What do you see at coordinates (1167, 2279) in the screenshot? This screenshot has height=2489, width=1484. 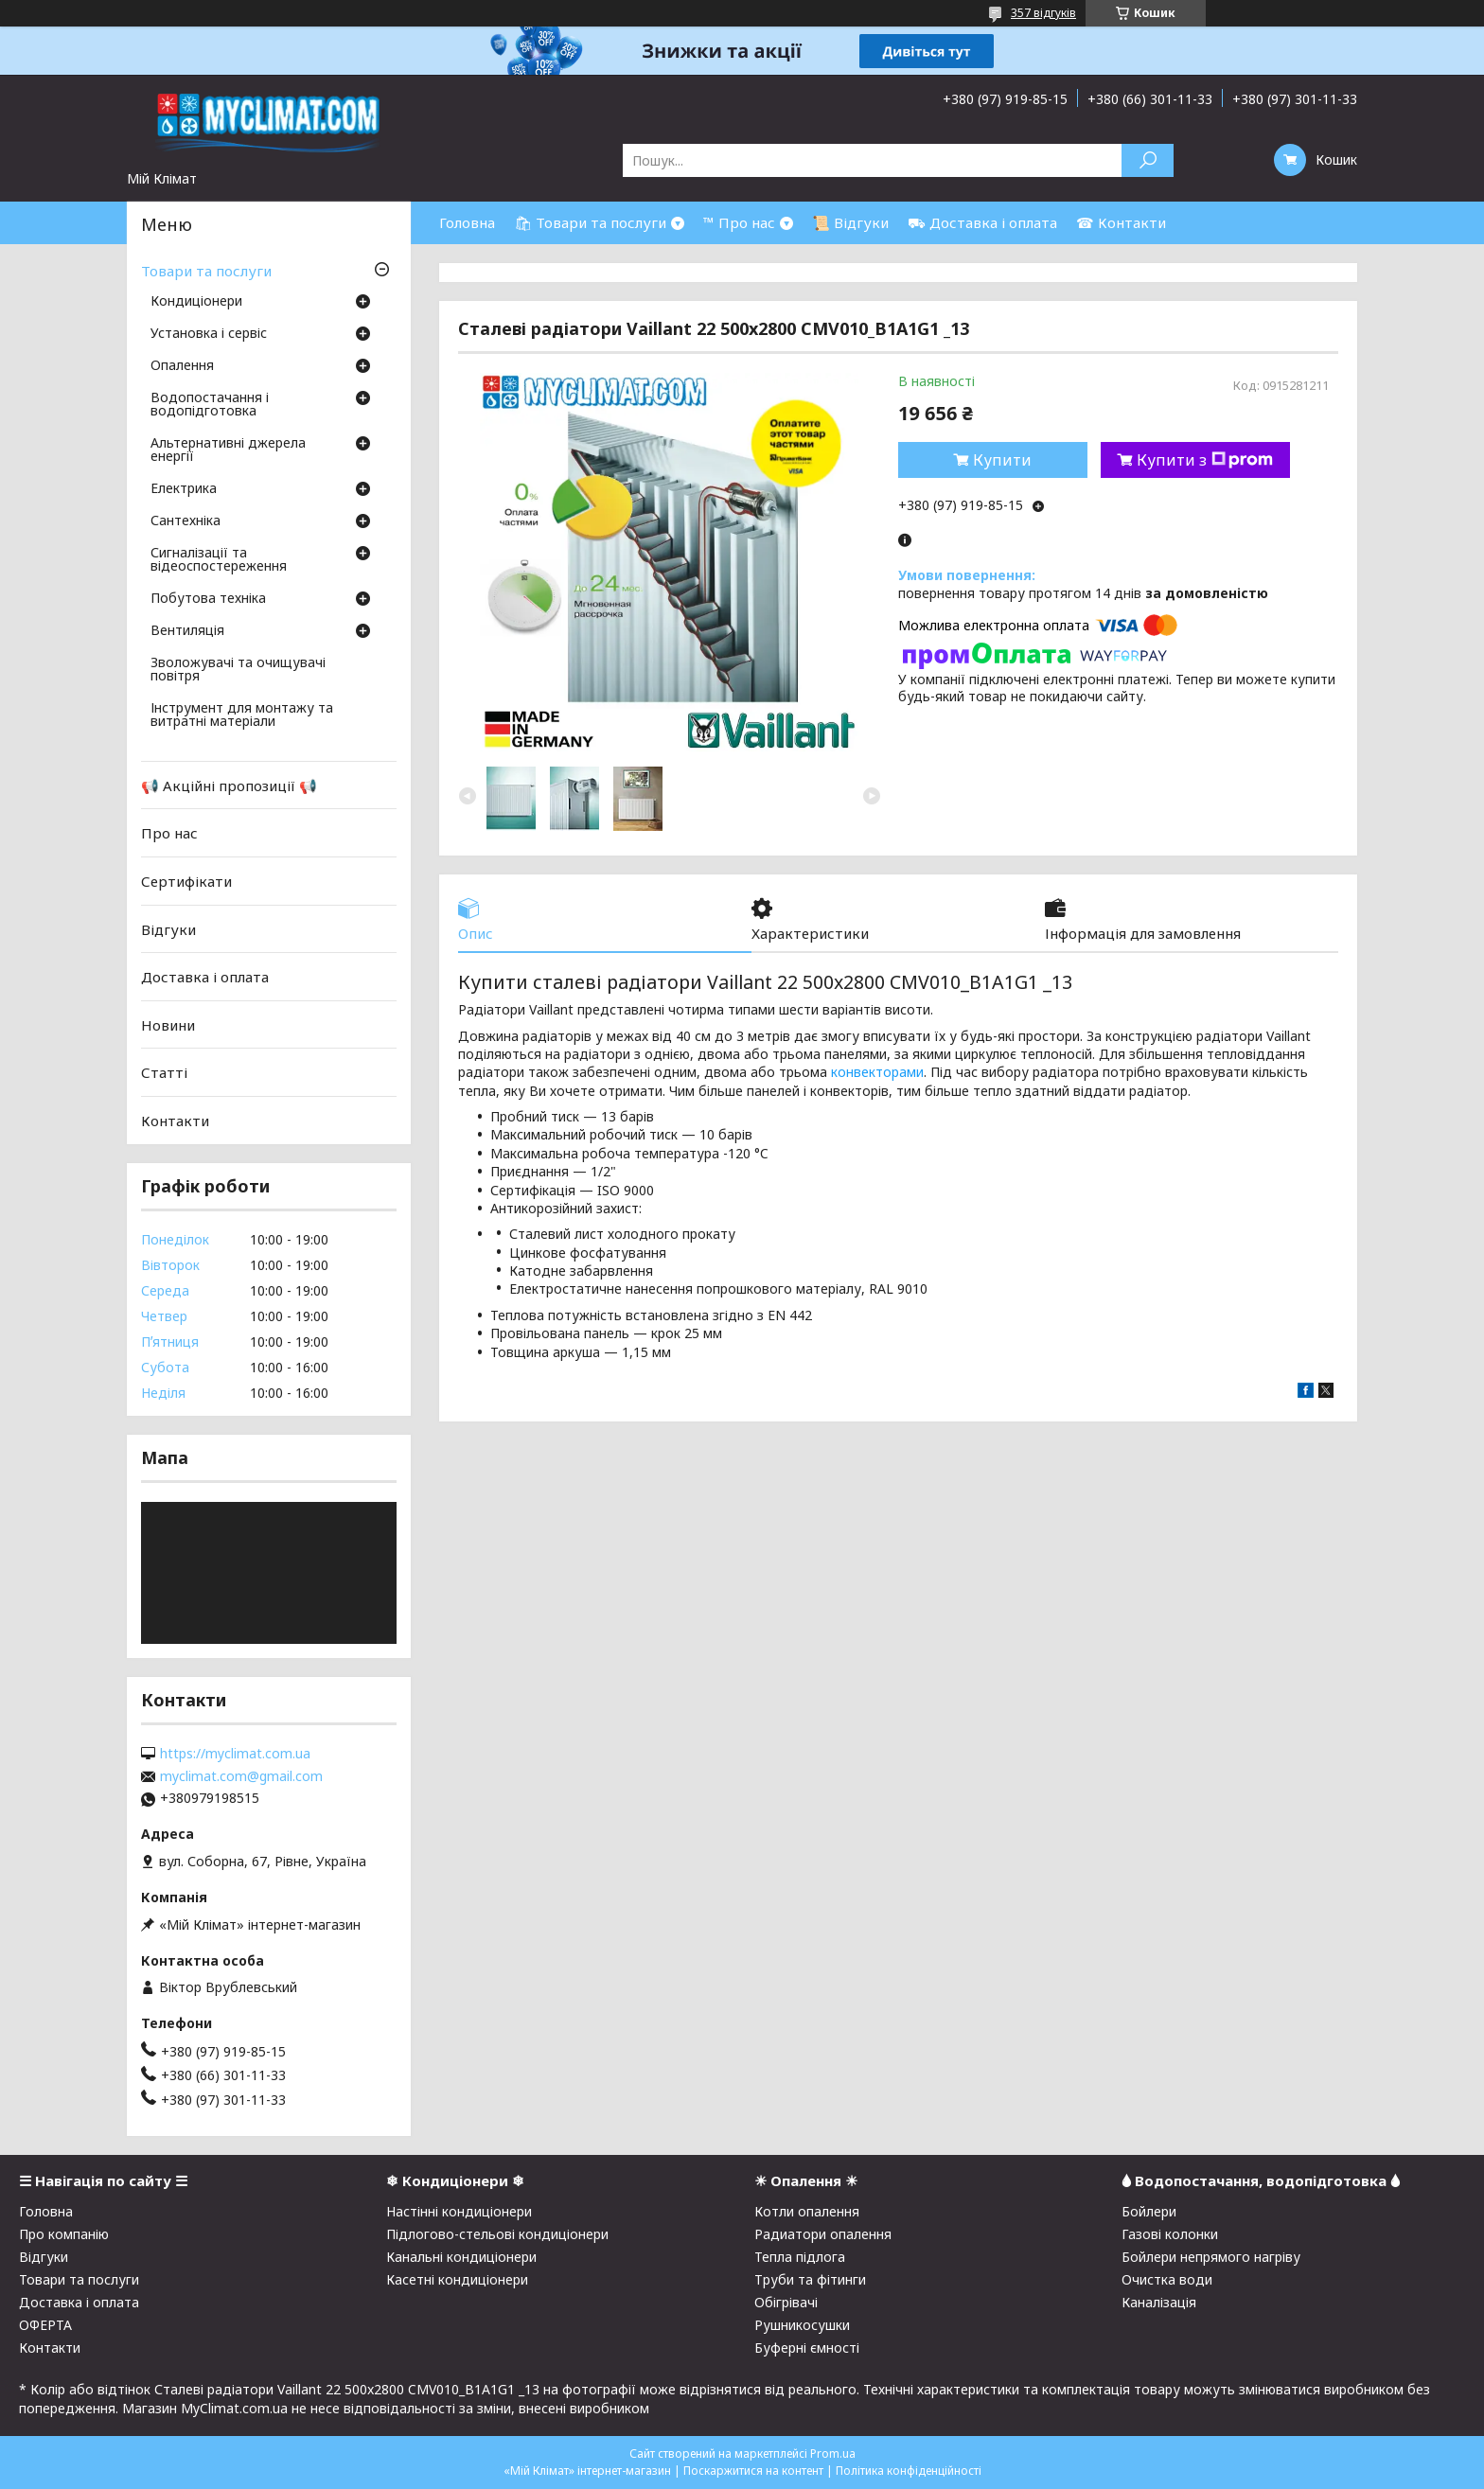 I see `Очистка води` at bounding box center [1167, 2279].